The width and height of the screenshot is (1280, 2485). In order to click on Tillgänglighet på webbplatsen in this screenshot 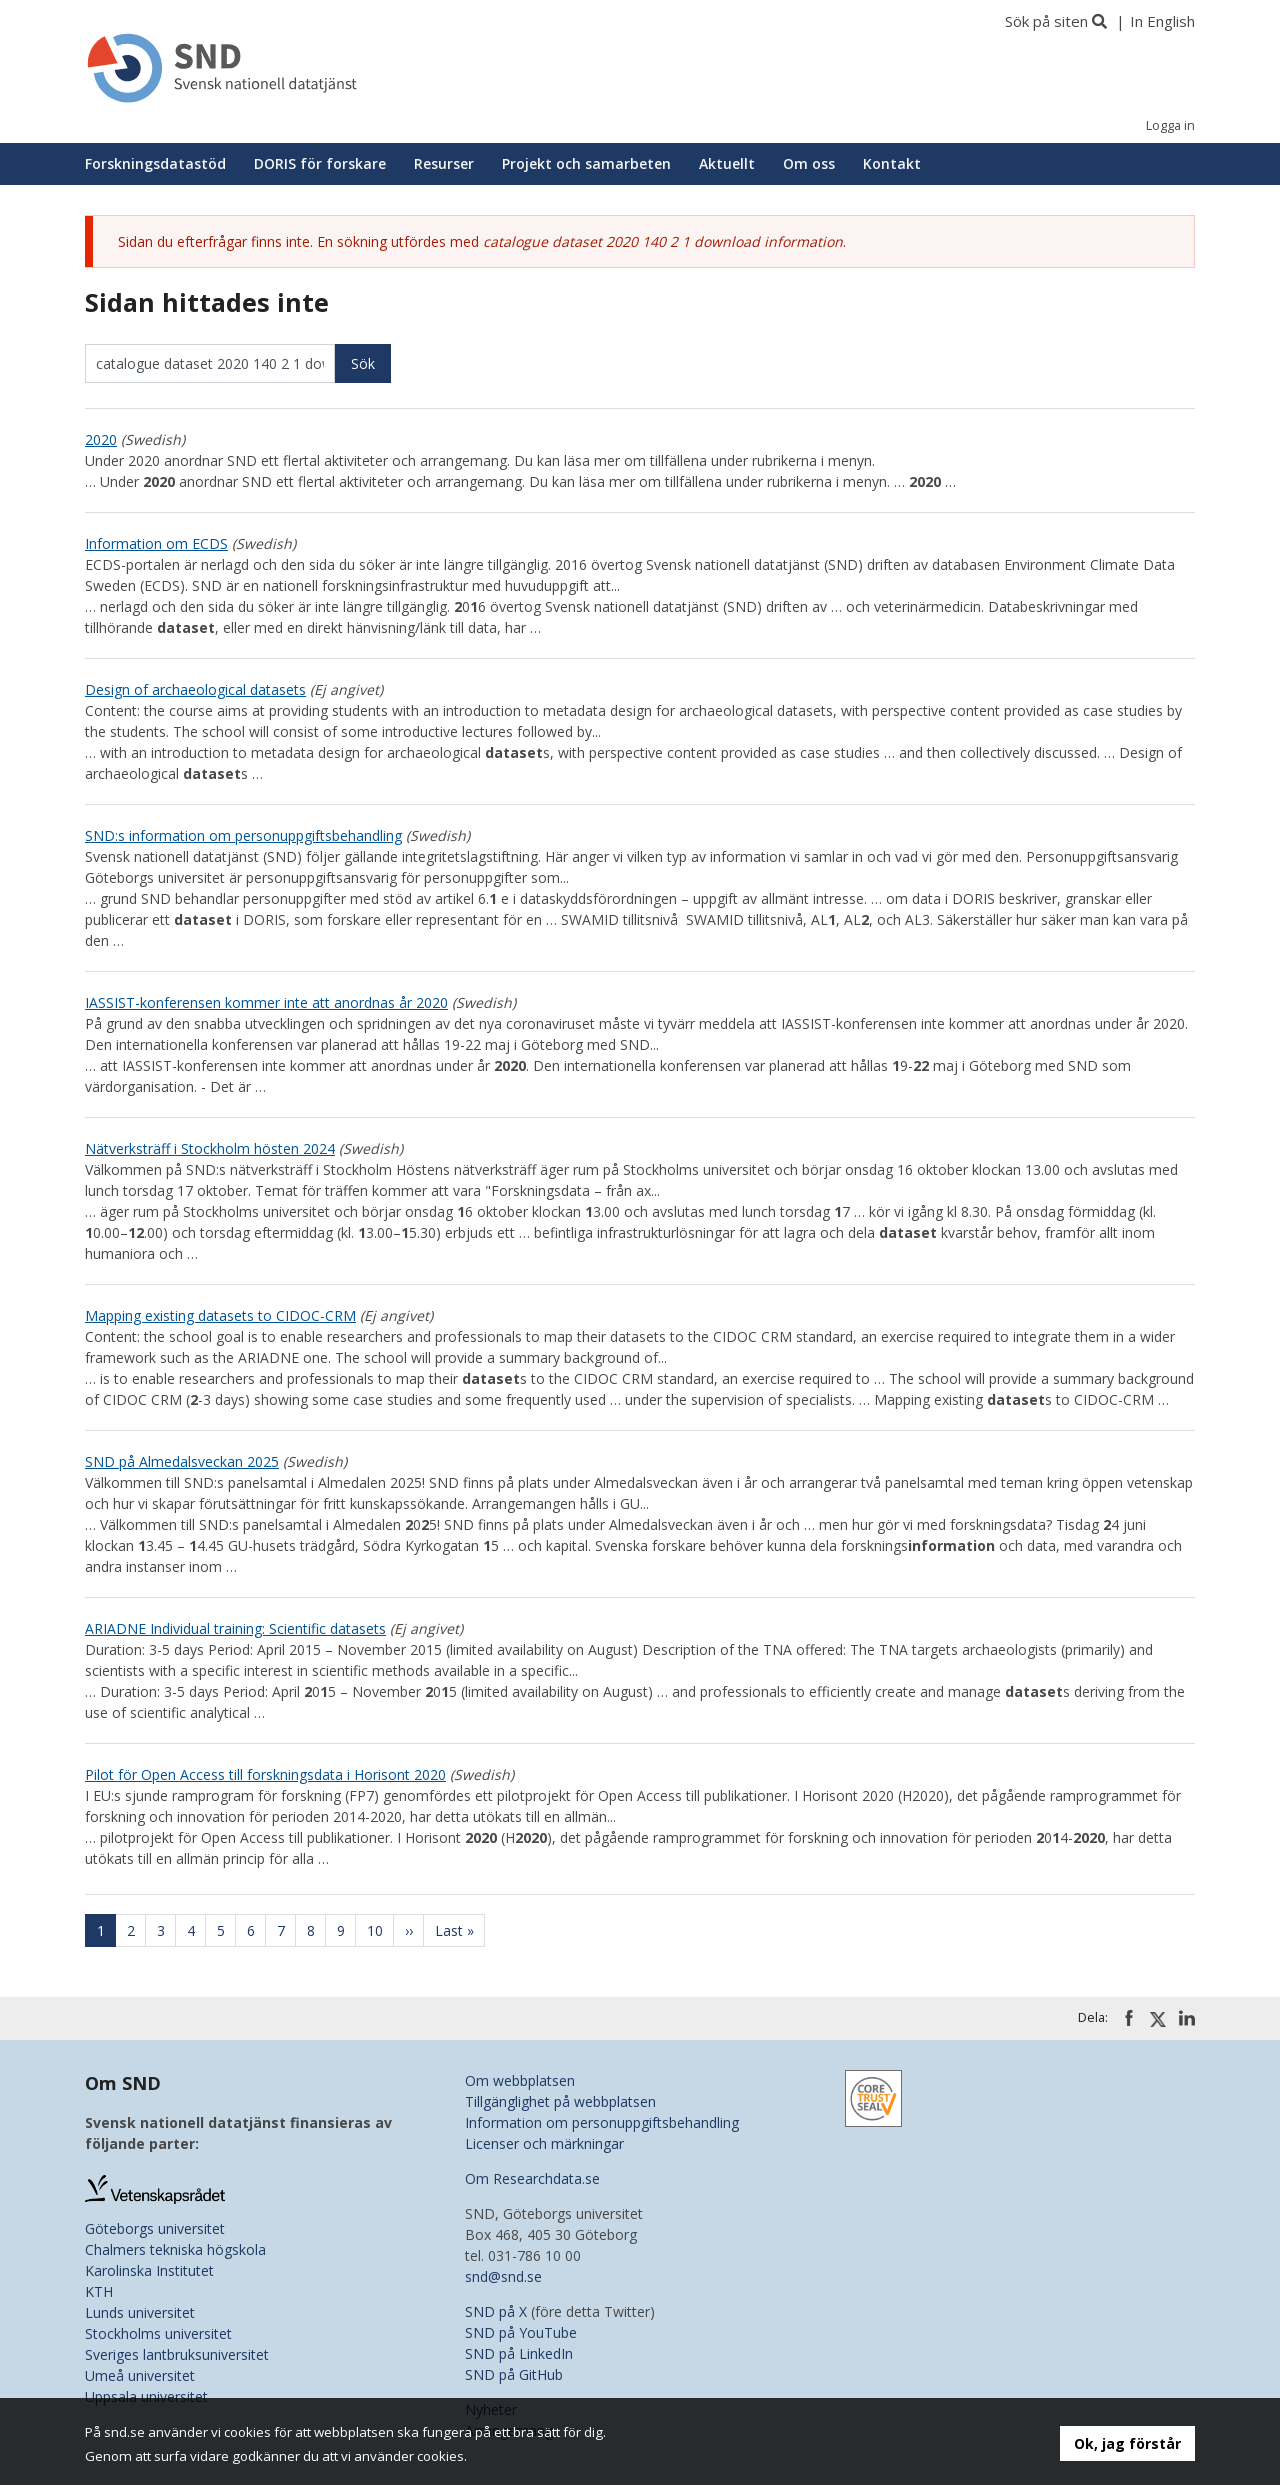, I will do `click(560, 2101)`.